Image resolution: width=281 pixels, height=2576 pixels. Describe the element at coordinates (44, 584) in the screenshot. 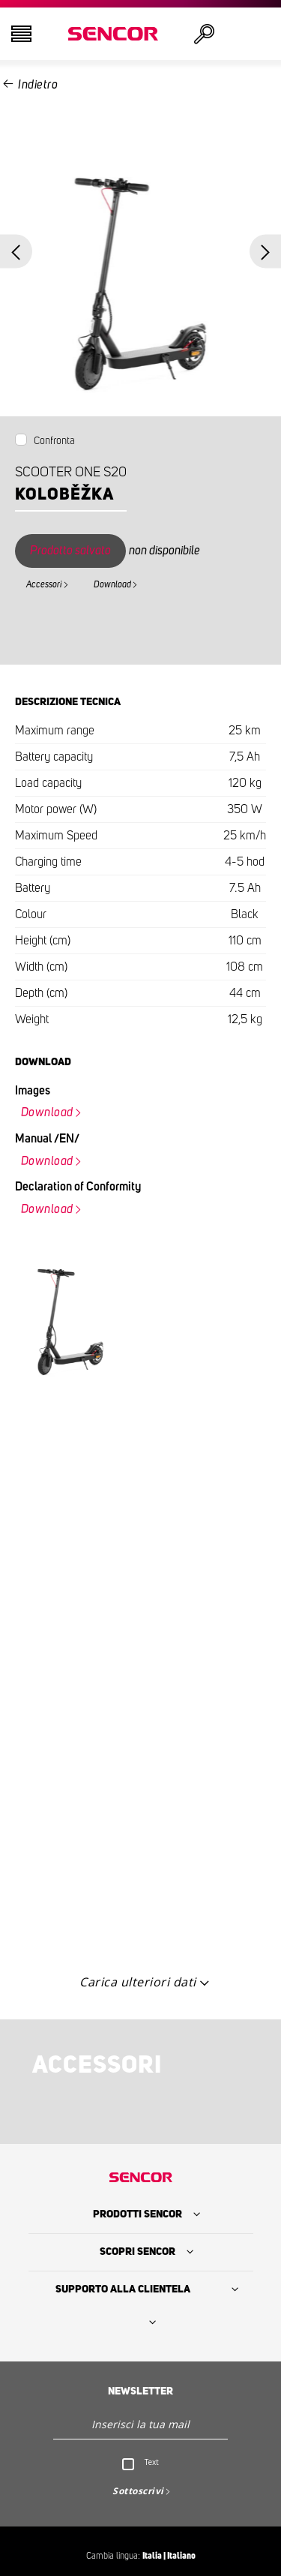

I see `Accessori` at that location.